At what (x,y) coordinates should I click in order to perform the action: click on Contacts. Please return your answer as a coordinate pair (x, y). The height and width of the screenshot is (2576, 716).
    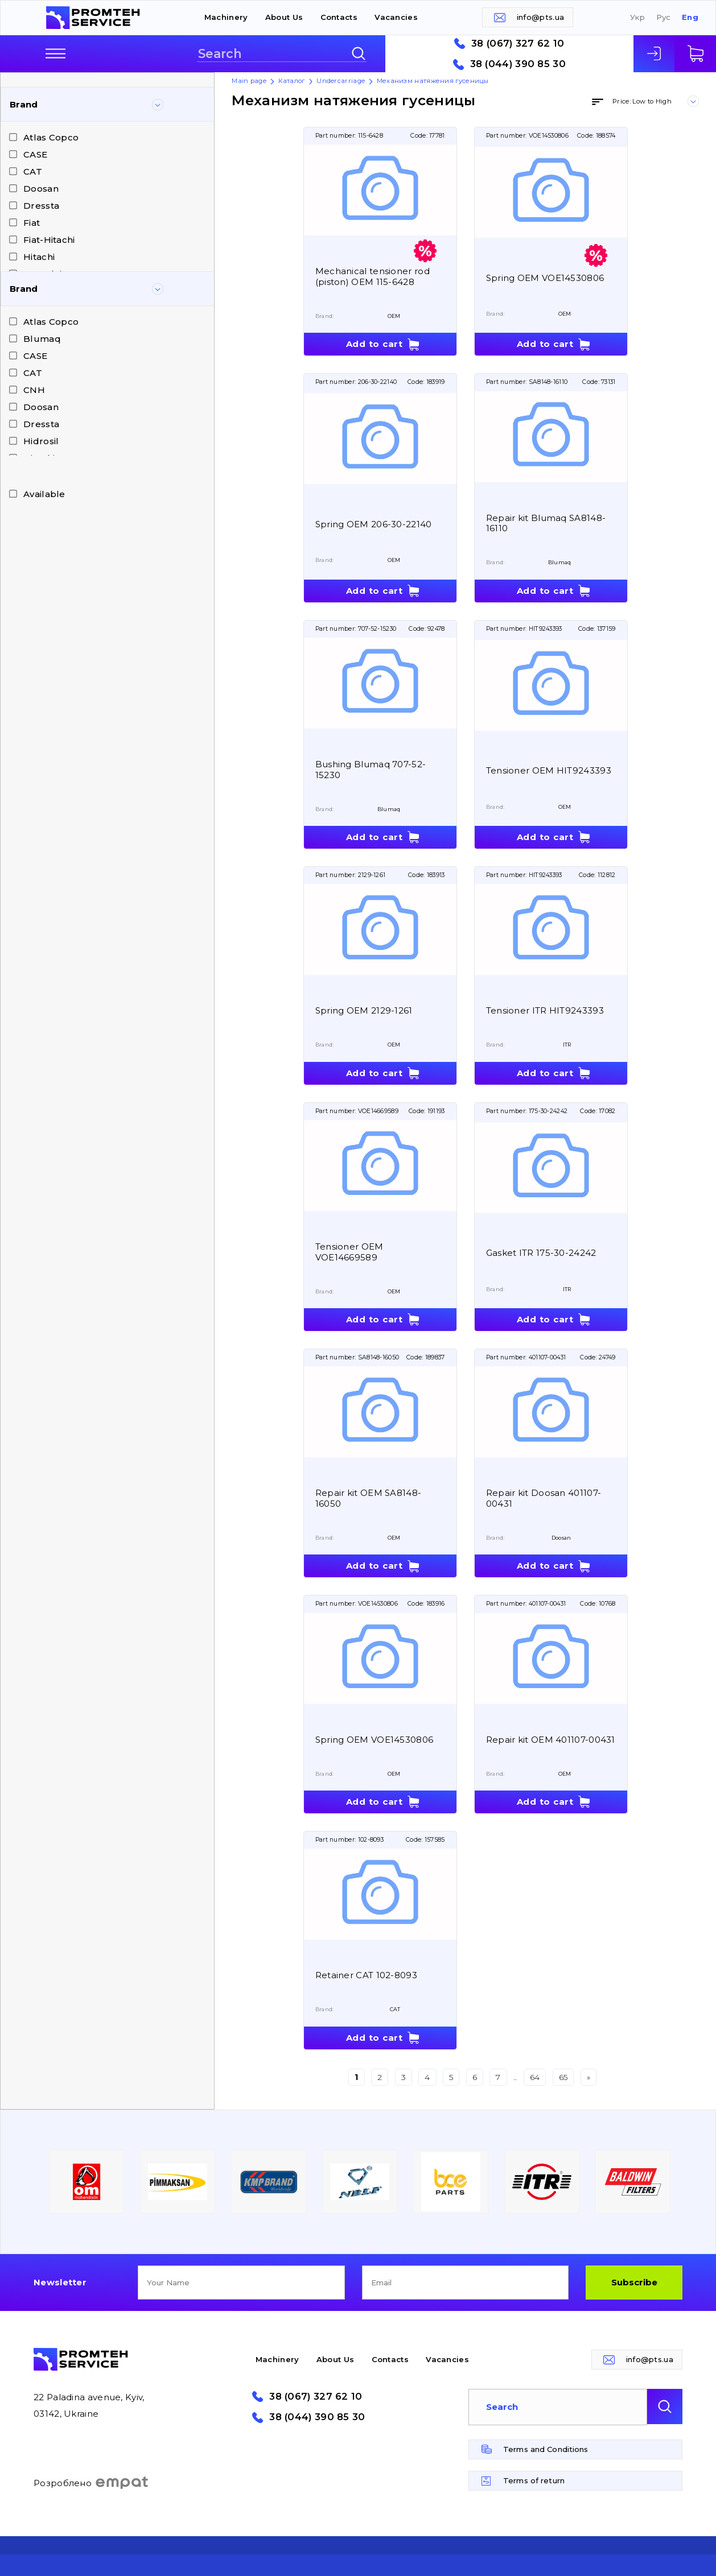
    Looking at the image, I should click on (338, 17).